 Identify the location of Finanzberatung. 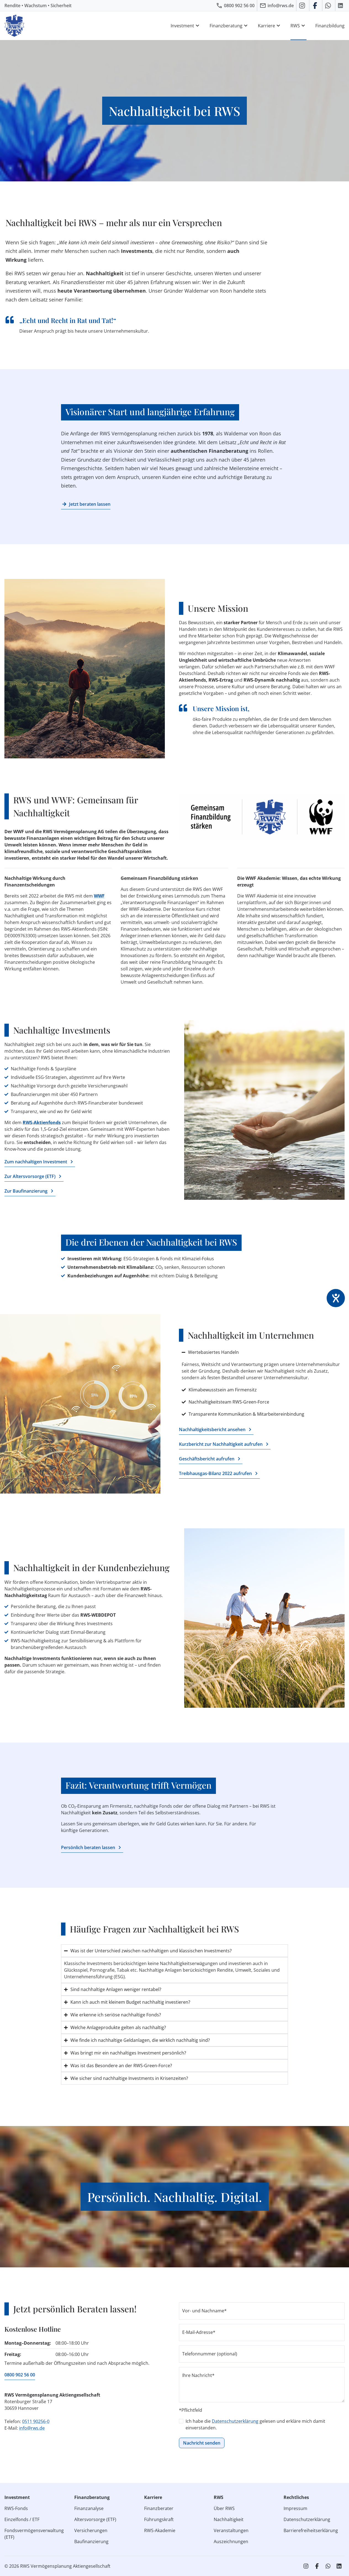
(229, 25).